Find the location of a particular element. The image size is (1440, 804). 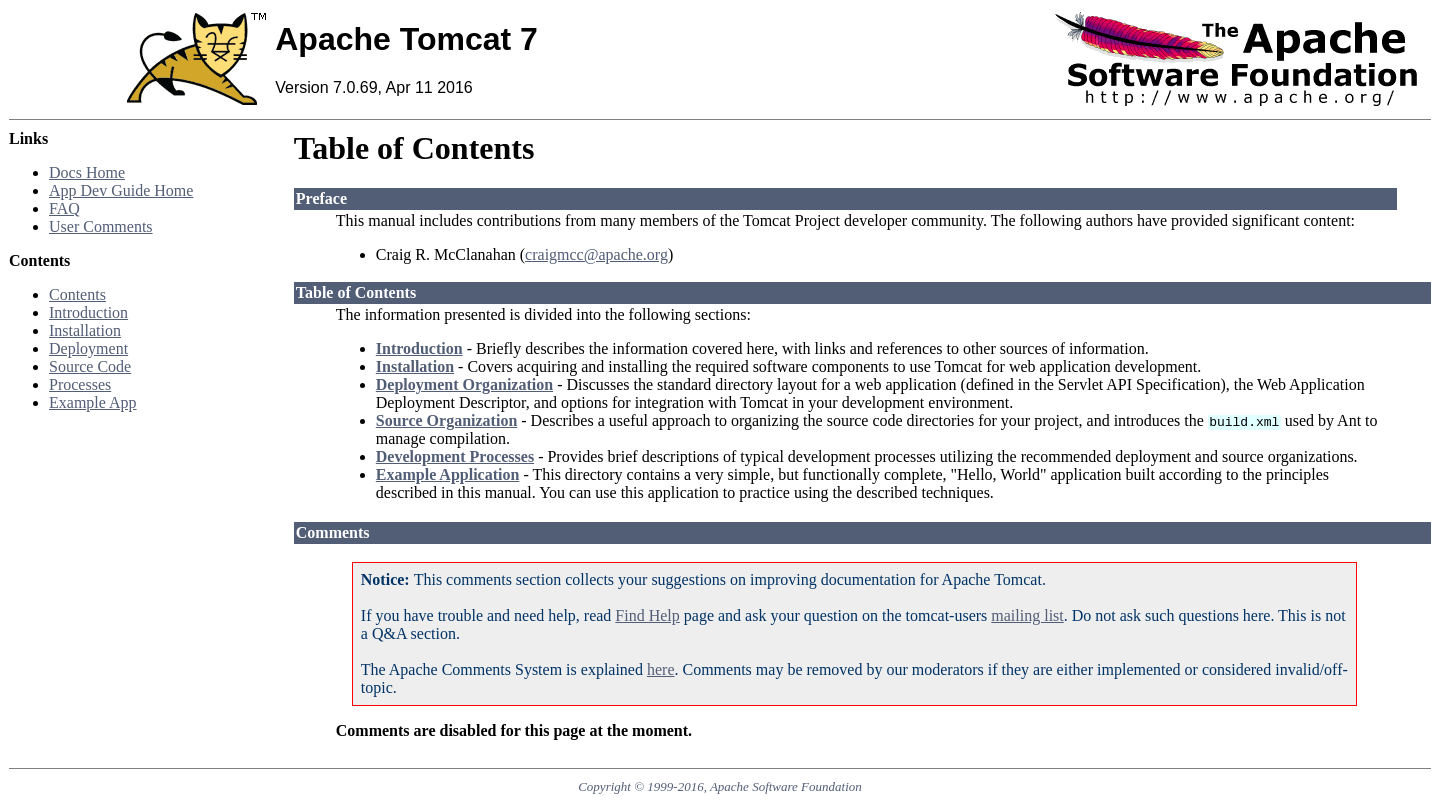

User Comments is located at coordinates (101, 226).